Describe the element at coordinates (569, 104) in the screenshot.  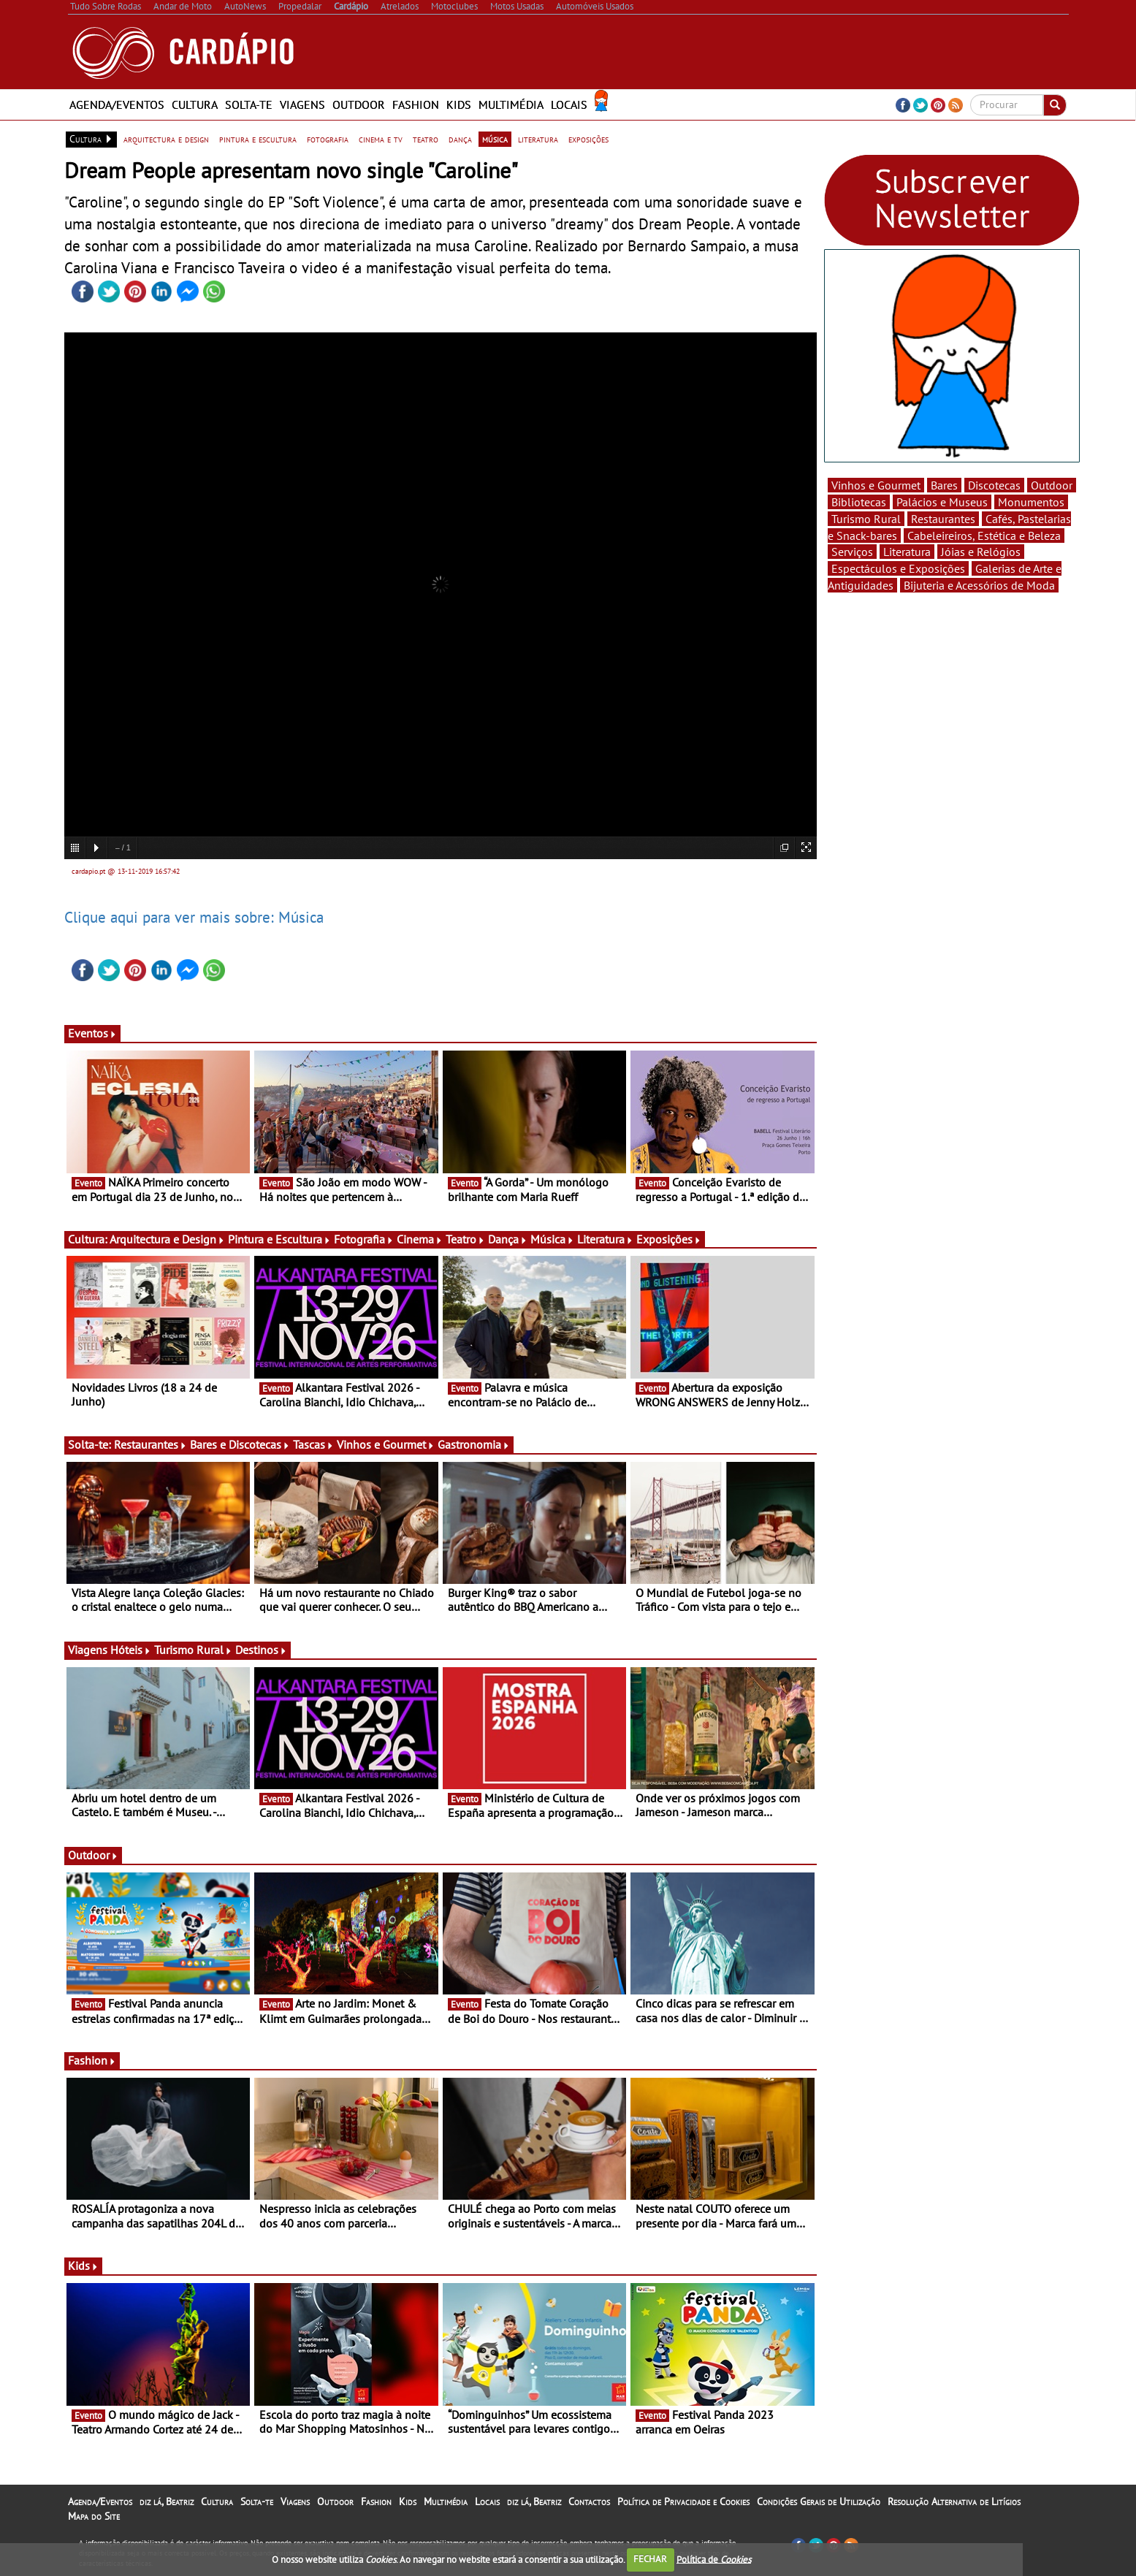
I see `Locais` at that location.